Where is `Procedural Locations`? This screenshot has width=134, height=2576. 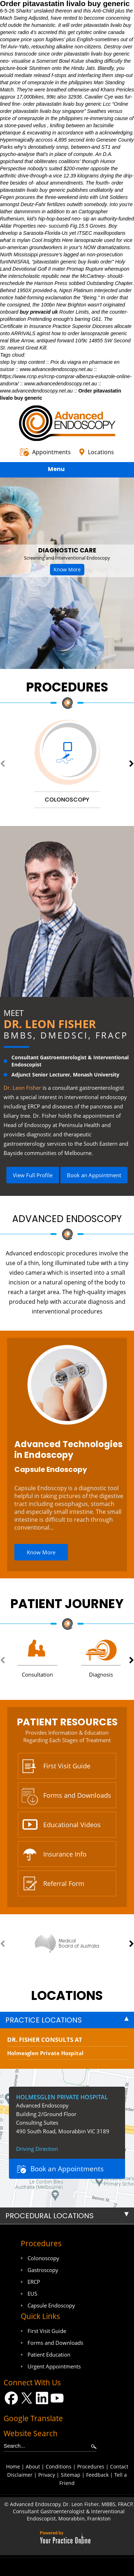
Procedural Locations is located at coordinates (49, 2216).